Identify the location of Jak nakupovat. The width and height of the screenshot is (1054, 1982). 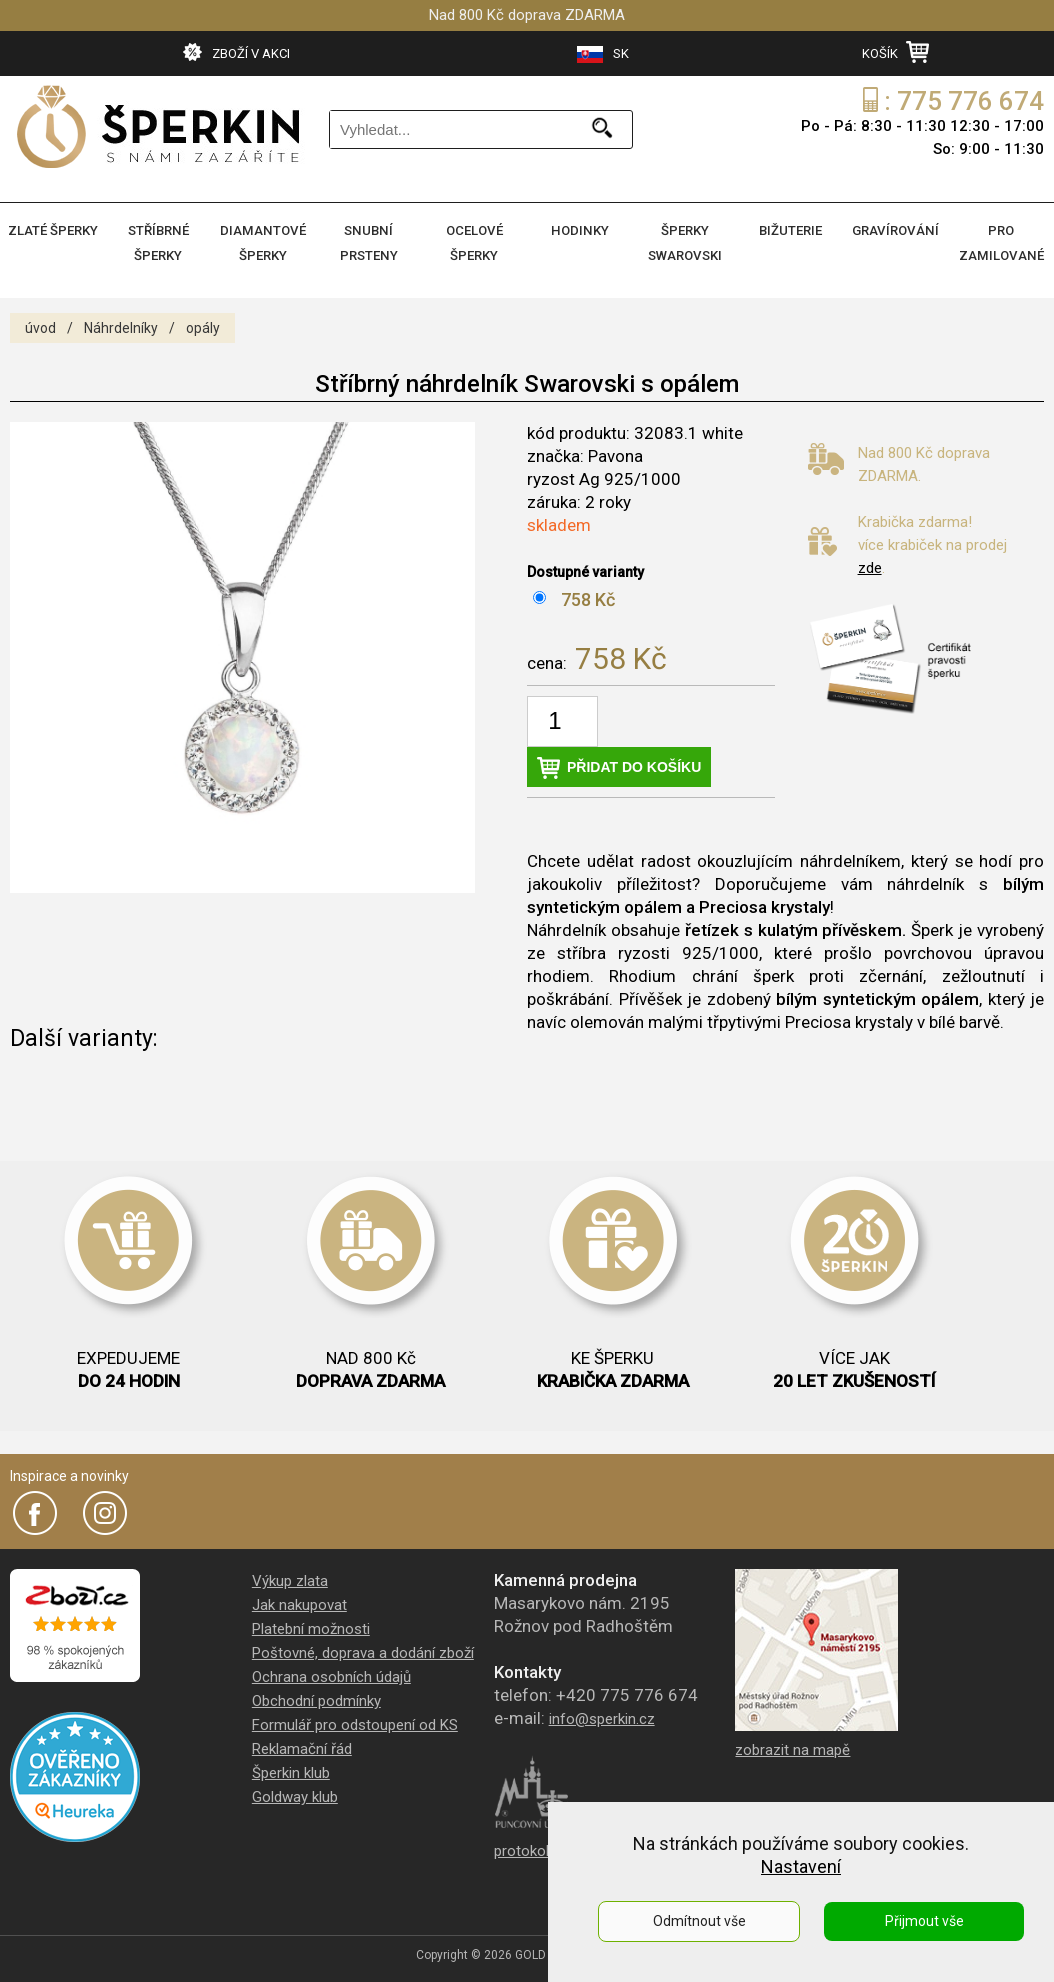
(299, 1601).